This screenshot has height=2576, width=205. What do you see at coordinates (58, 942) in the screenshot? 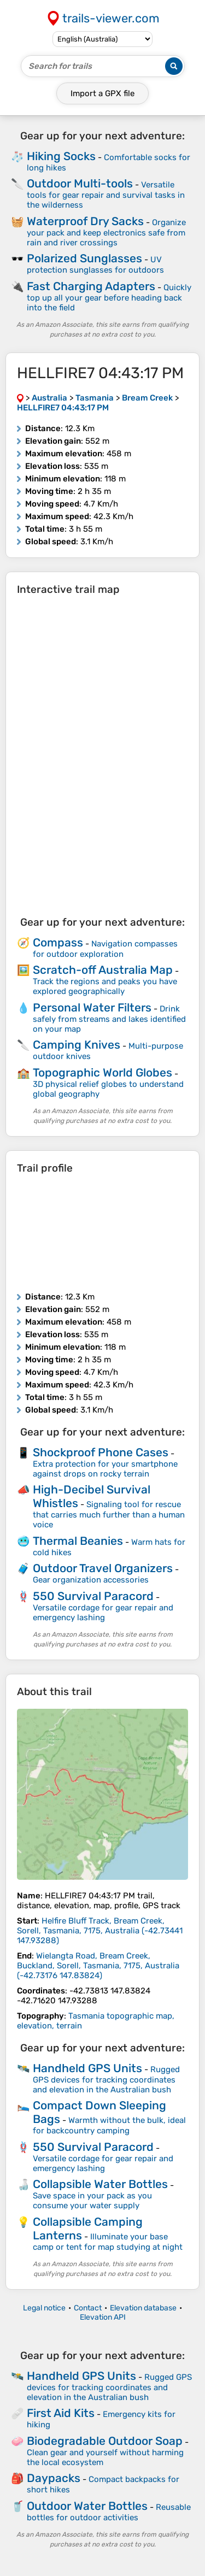
I see `Compass` at bounding box center [58, 942].